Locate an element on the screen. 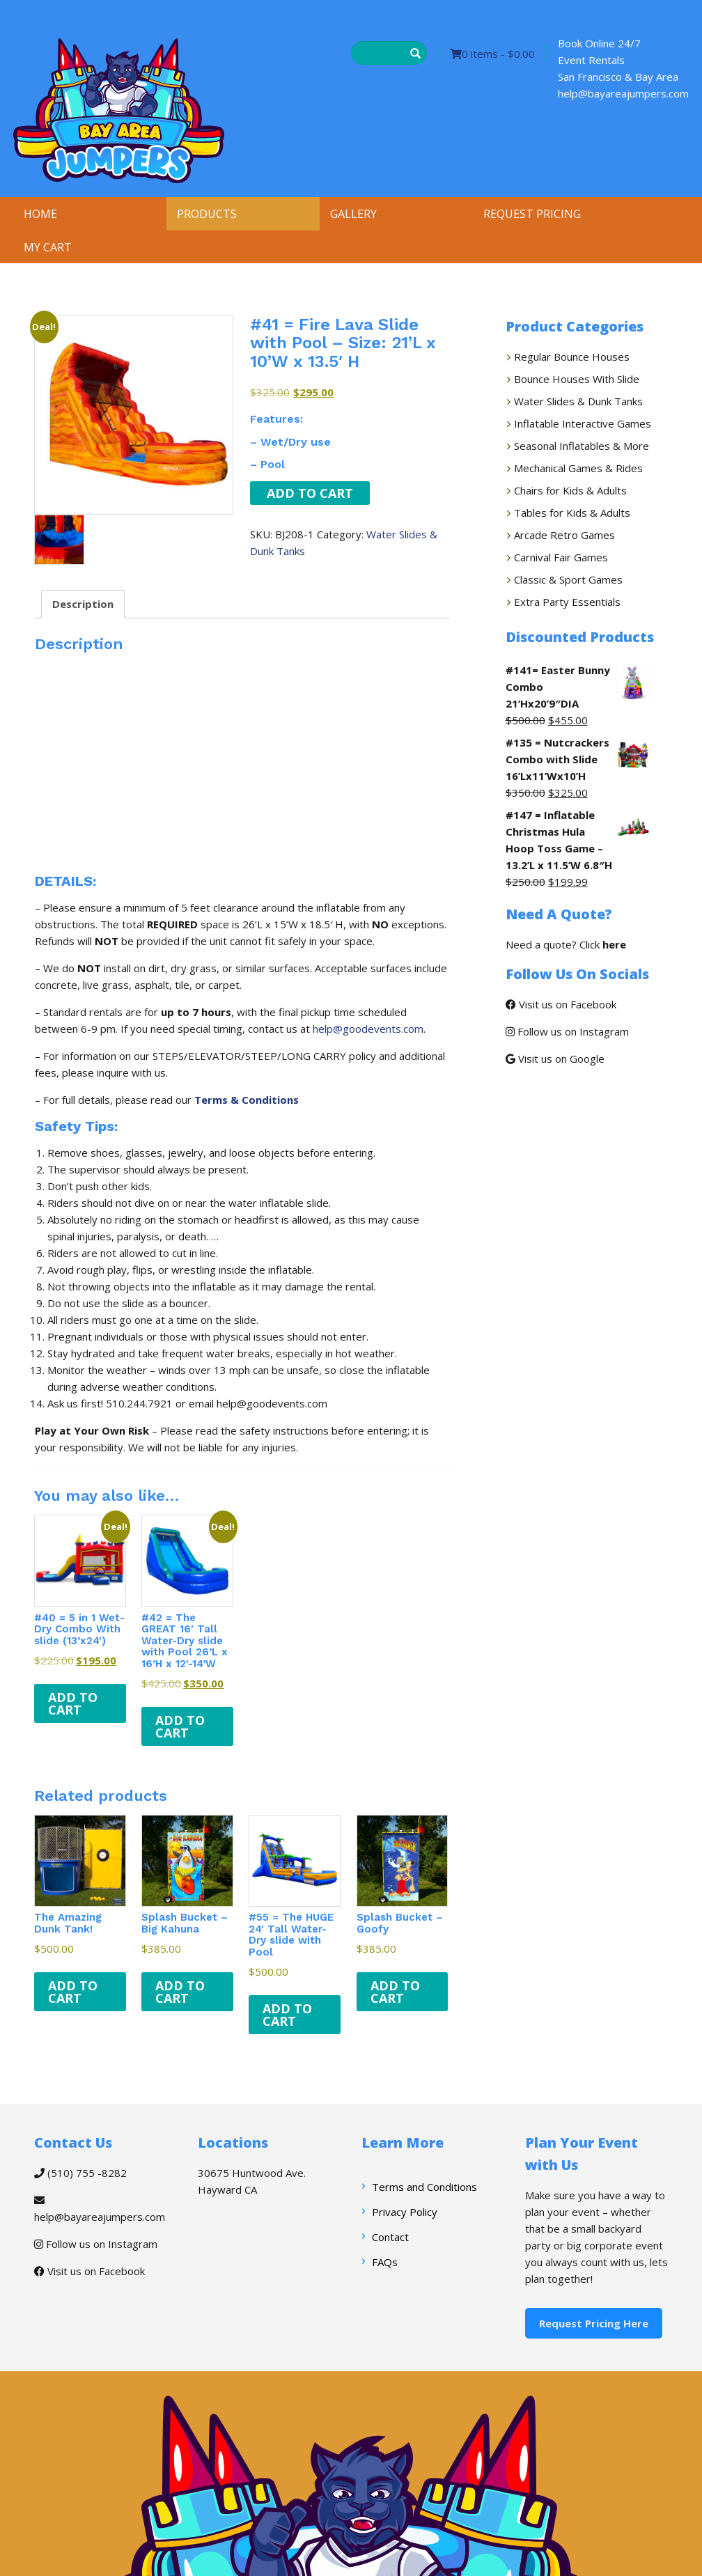 The width and height of the screenshot is (702, 2576). here is located at coordinates (614, 944).